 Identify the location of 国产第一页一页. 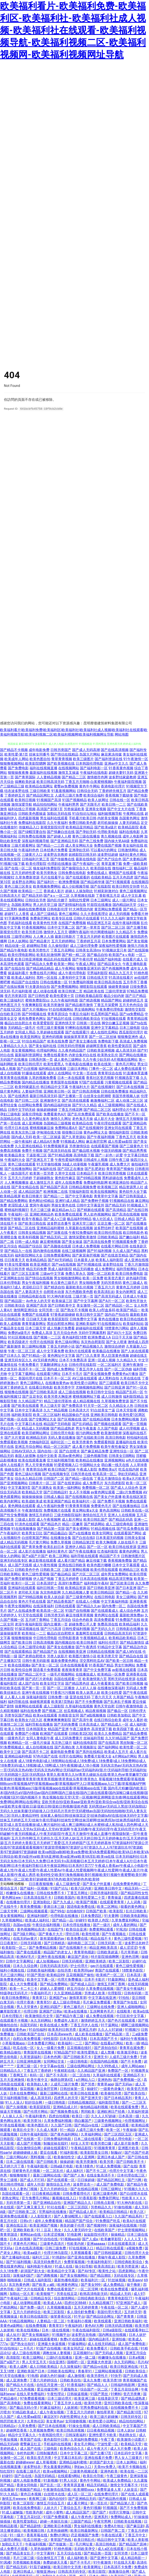
(34, 1688).